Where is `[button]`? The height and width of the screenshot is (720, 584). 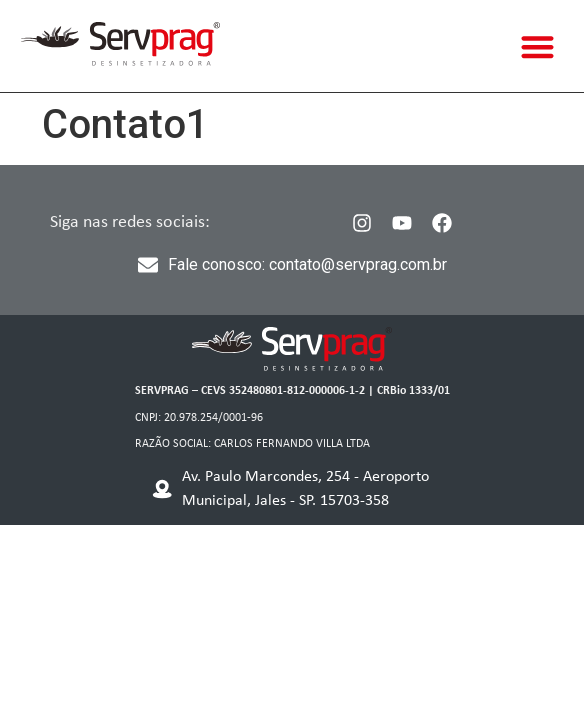 [button] is located at coordinates (538, 46).